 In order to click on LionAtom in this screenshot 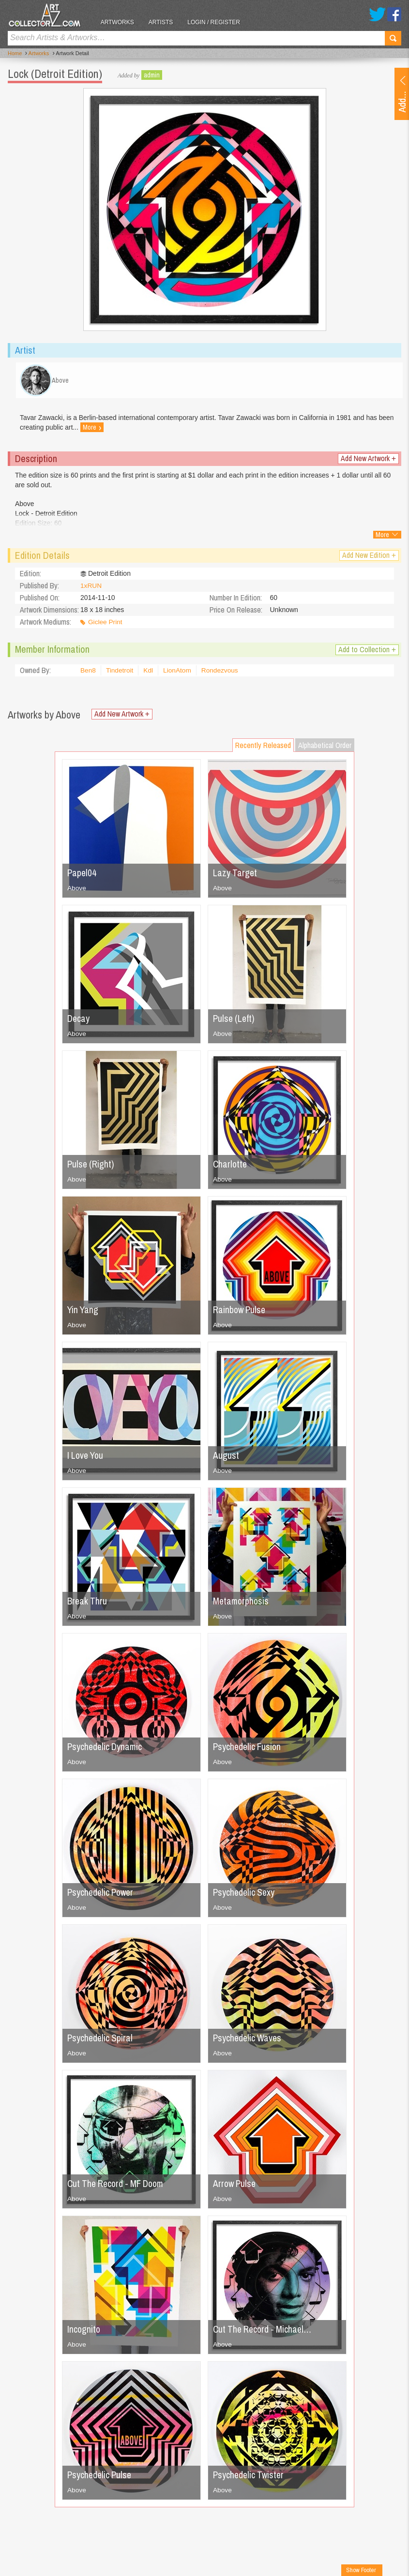, I will do `click(179, 673)`.